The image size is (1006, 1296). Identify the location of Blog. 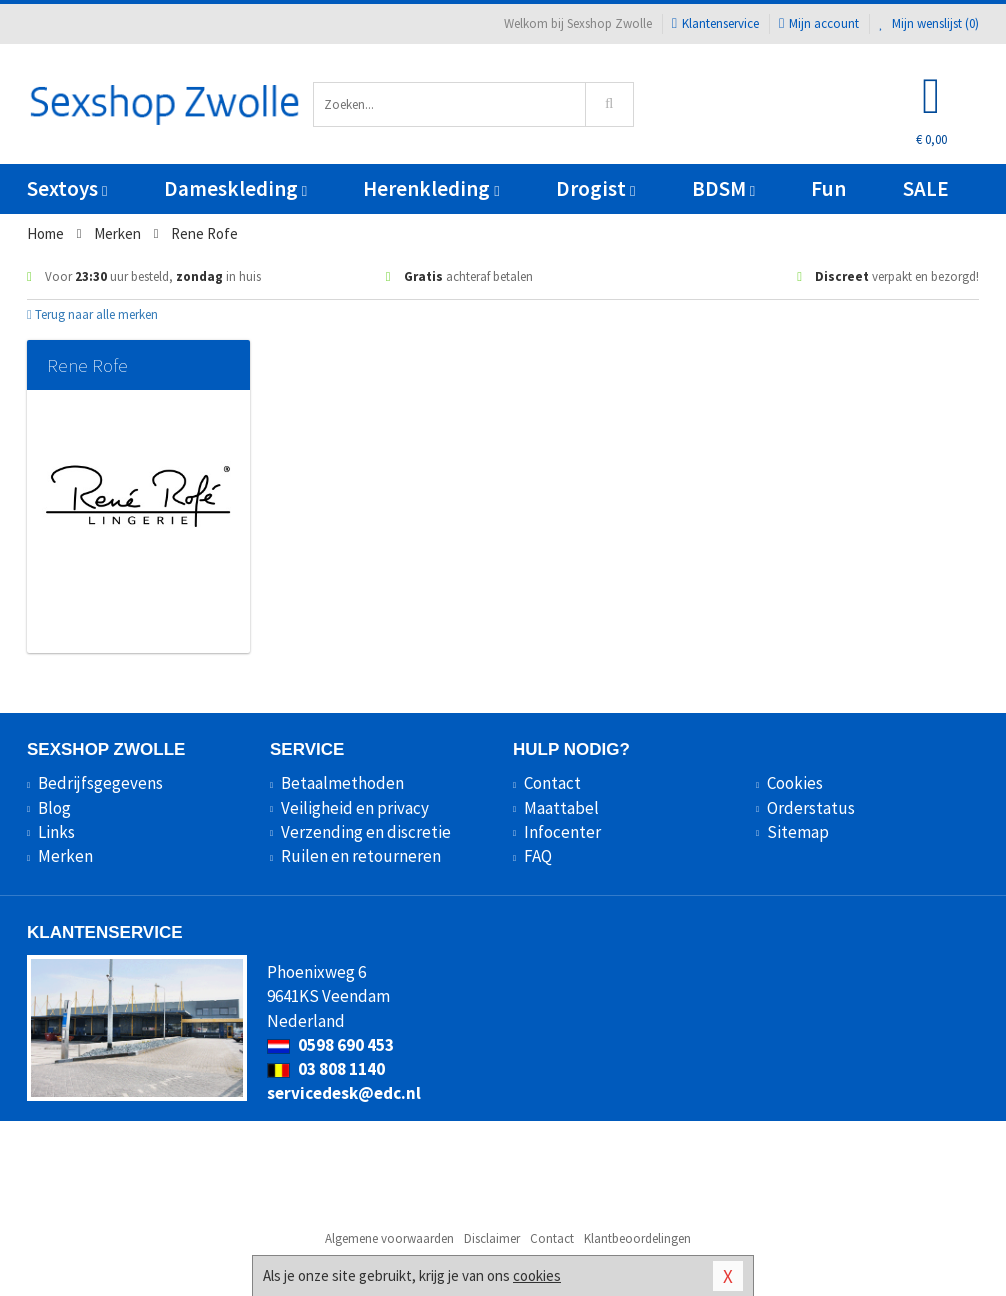
(54, 808).